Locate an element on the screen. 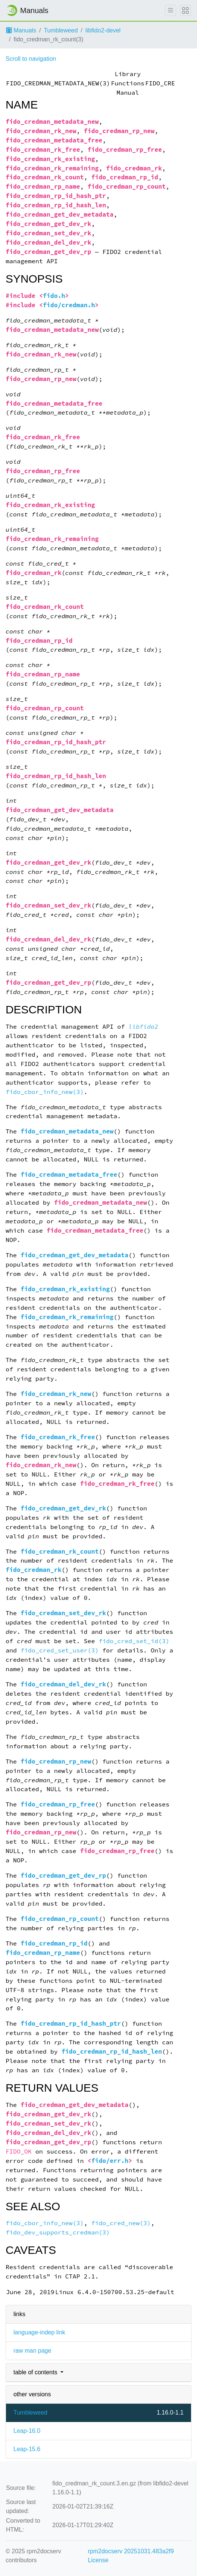  fido_cbor_info_new(3) is located at coordinates (45, 1092).